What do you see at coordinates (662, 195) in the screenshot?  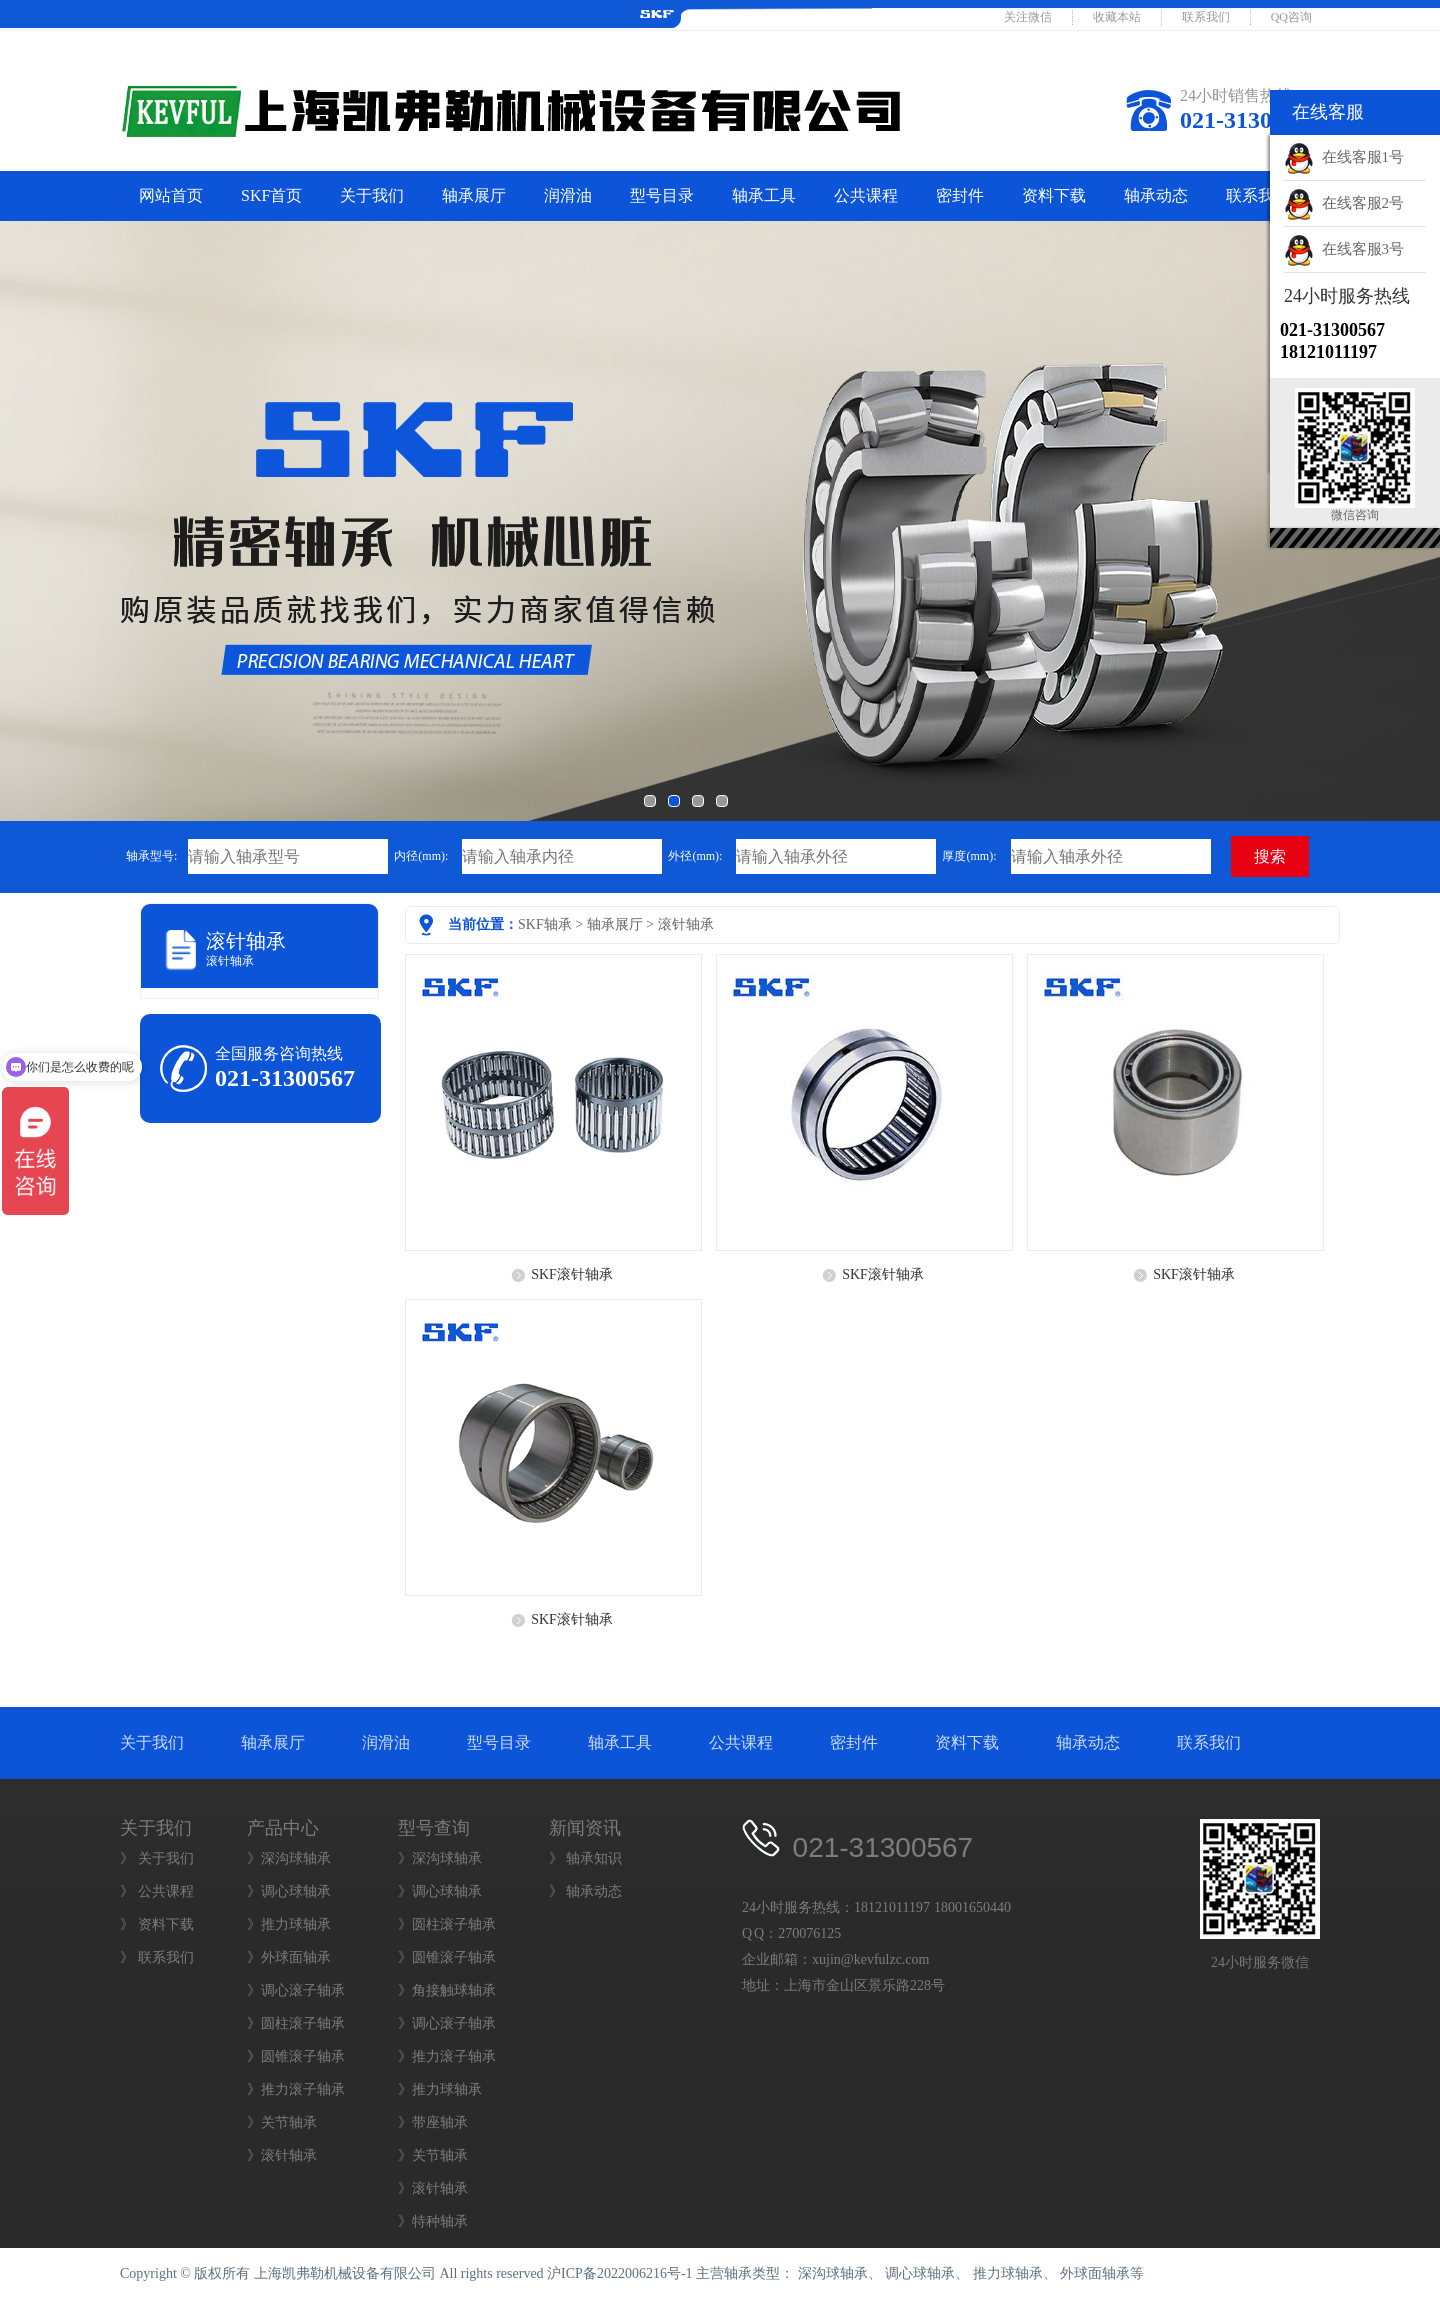 I see `型号目录` at bounding box center [662, 195].